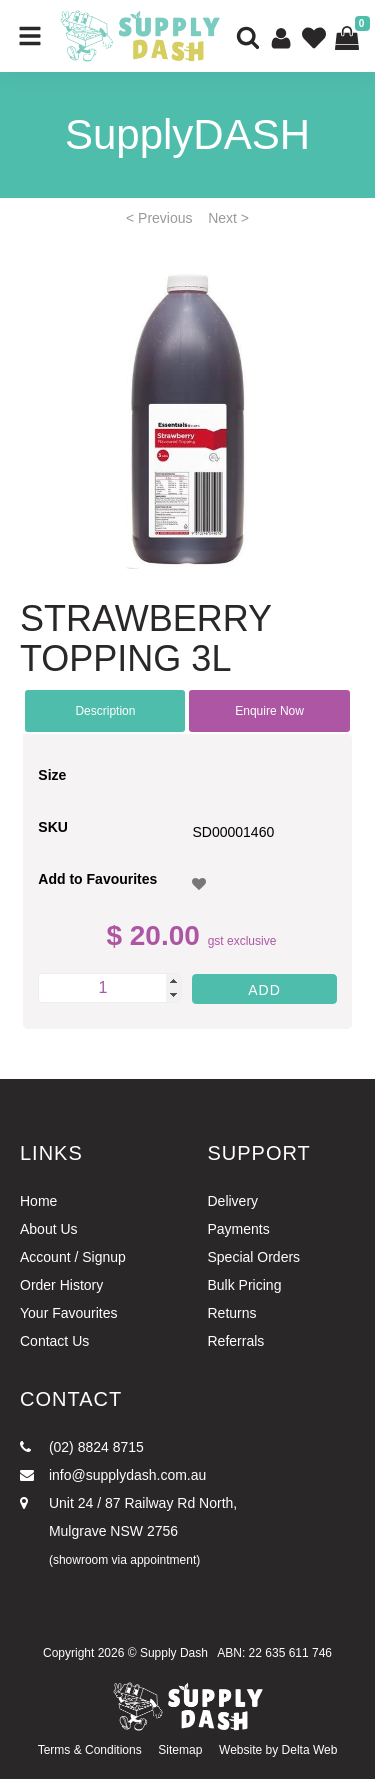 The height and width of the screenshot is (1779, 375). I want to click on Account / Signup, so click(73, 1257).